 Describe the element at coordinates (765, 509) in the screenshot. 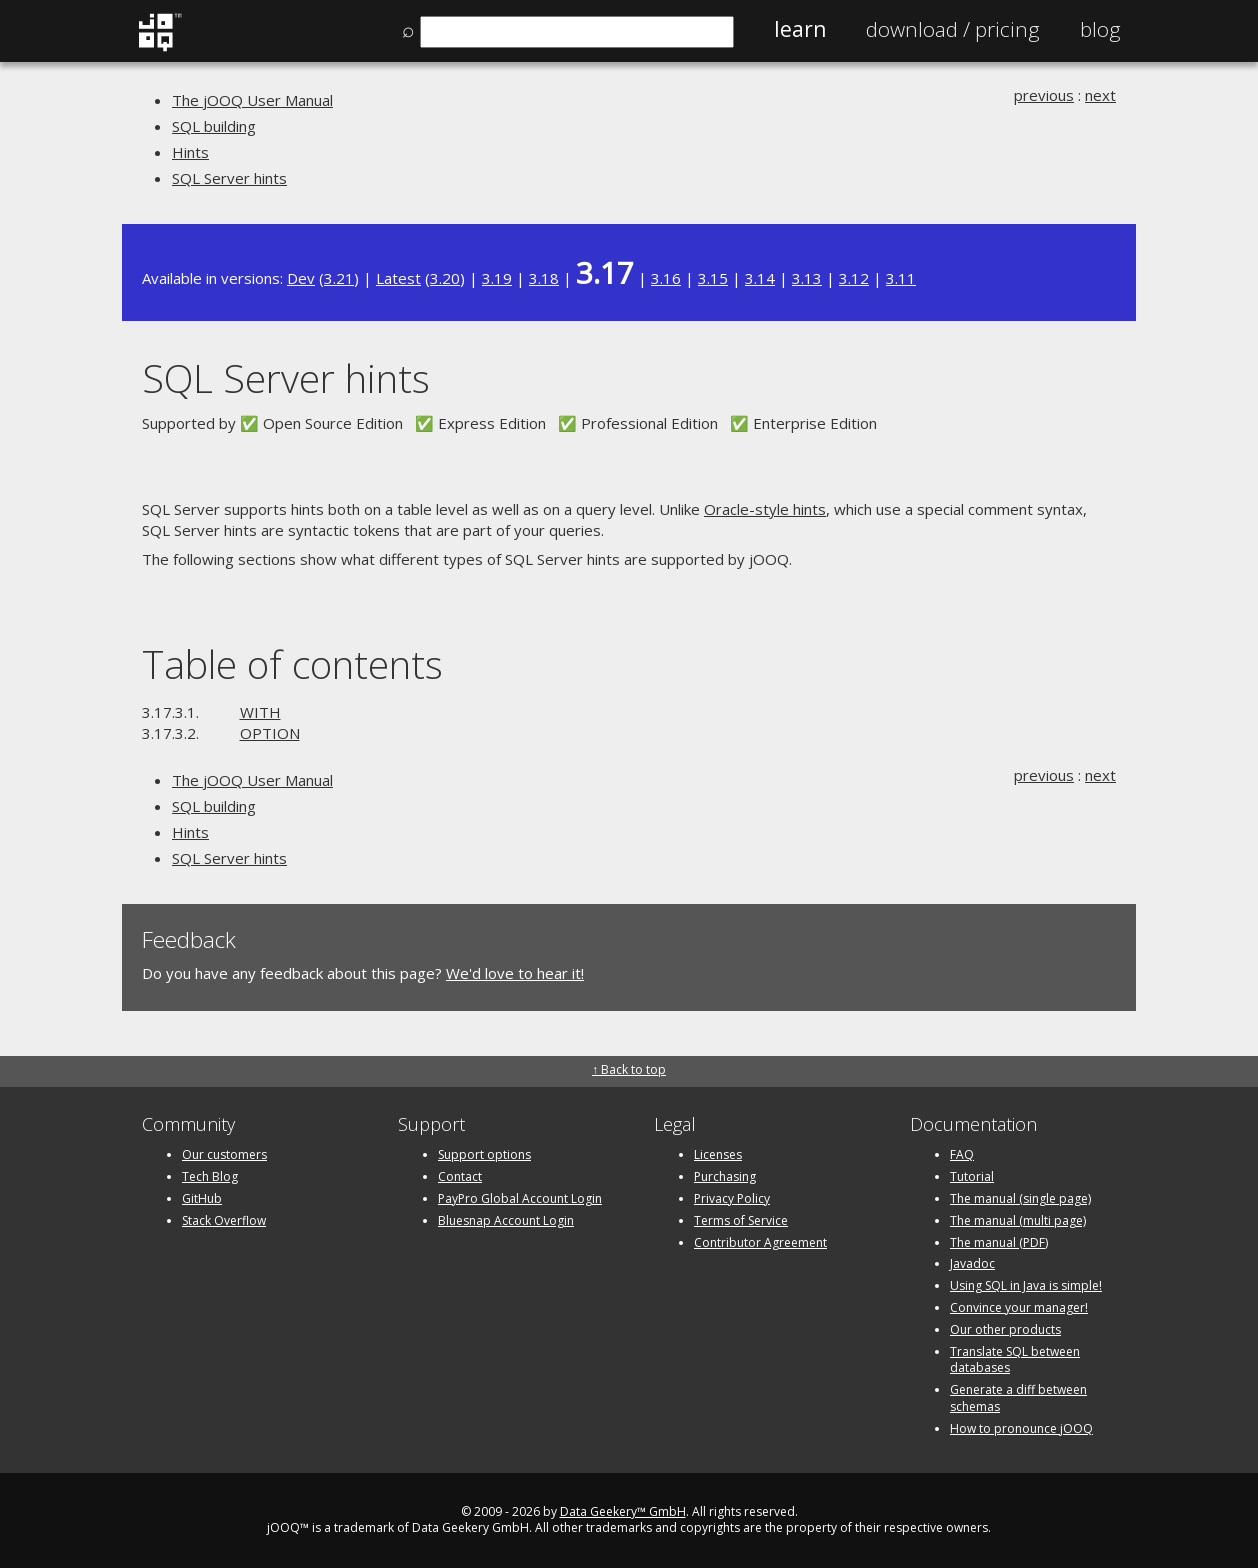

I see `Oracle-style hints` at that location.